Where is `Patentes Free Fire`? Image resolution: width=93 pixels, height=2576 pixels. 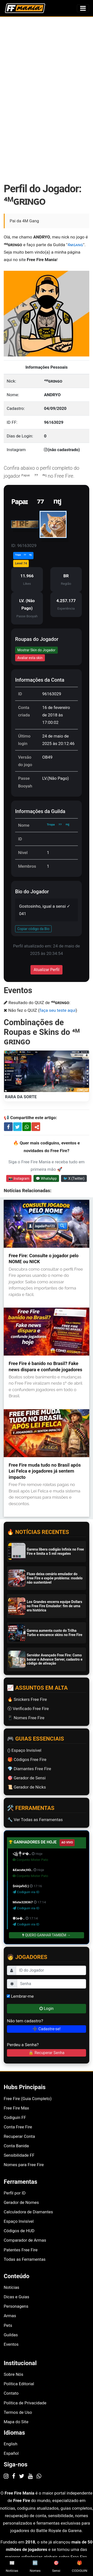
Patentes Free Fire is located at coordinates (21, 2249).